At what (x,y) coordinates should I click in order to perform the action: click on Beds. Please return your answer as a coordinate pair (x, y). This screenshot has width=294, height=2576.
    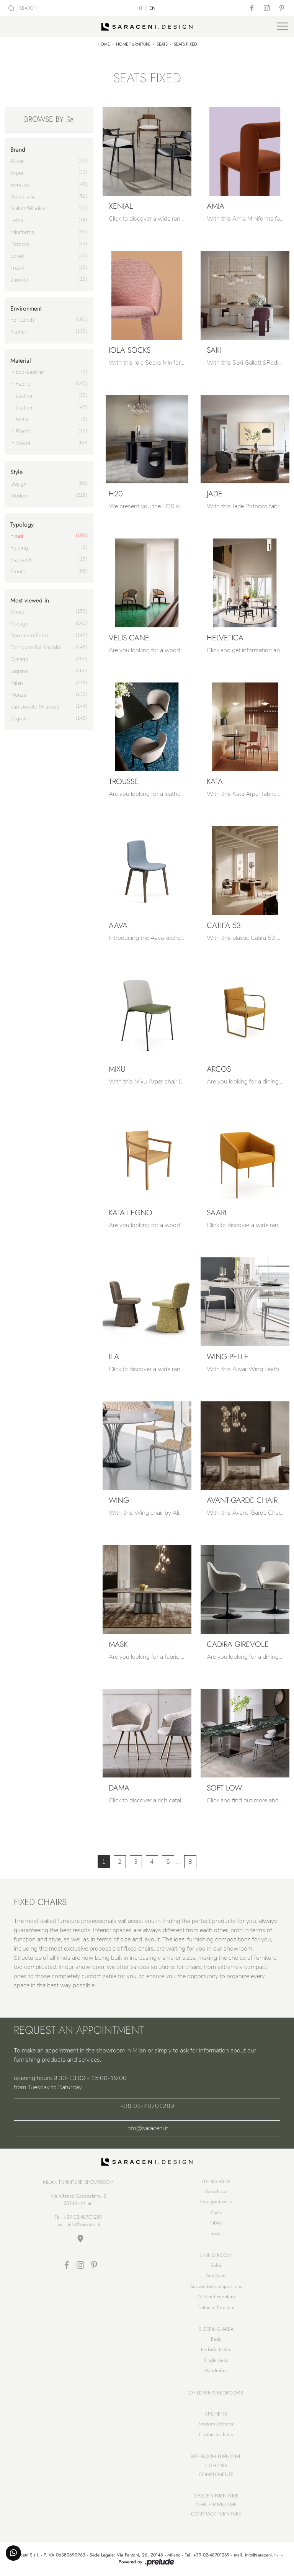
    Looking at the image, I should click on (216, 2339).